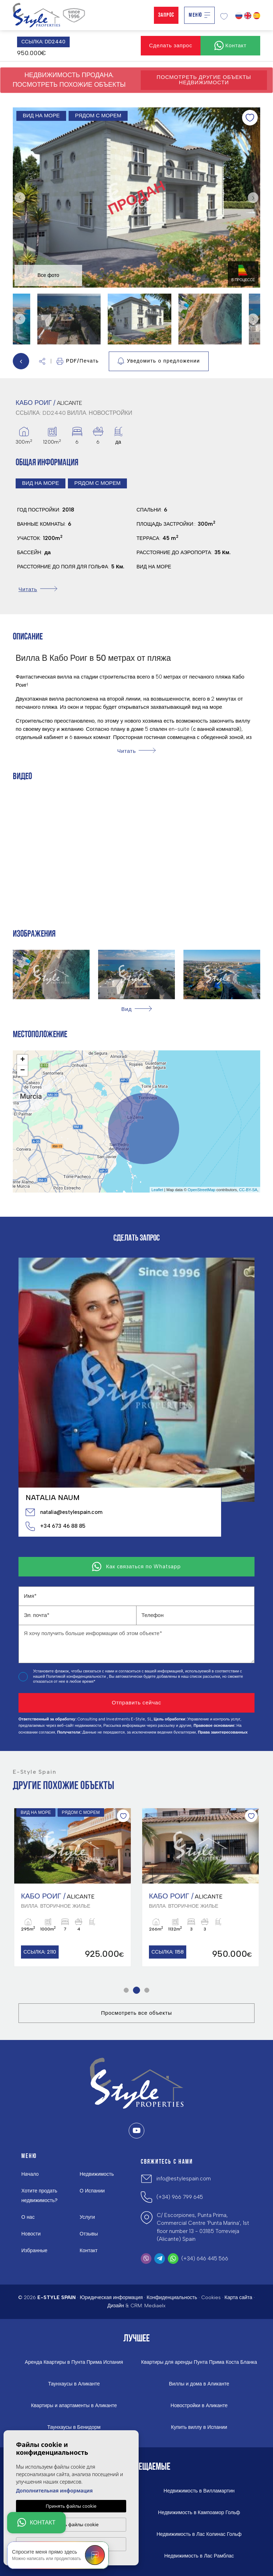 The height and width of the screenshot is (2576, 273). Describe the element at coordinates (155, 2306) in the screenshot. I see `Mediaelx` at that location.